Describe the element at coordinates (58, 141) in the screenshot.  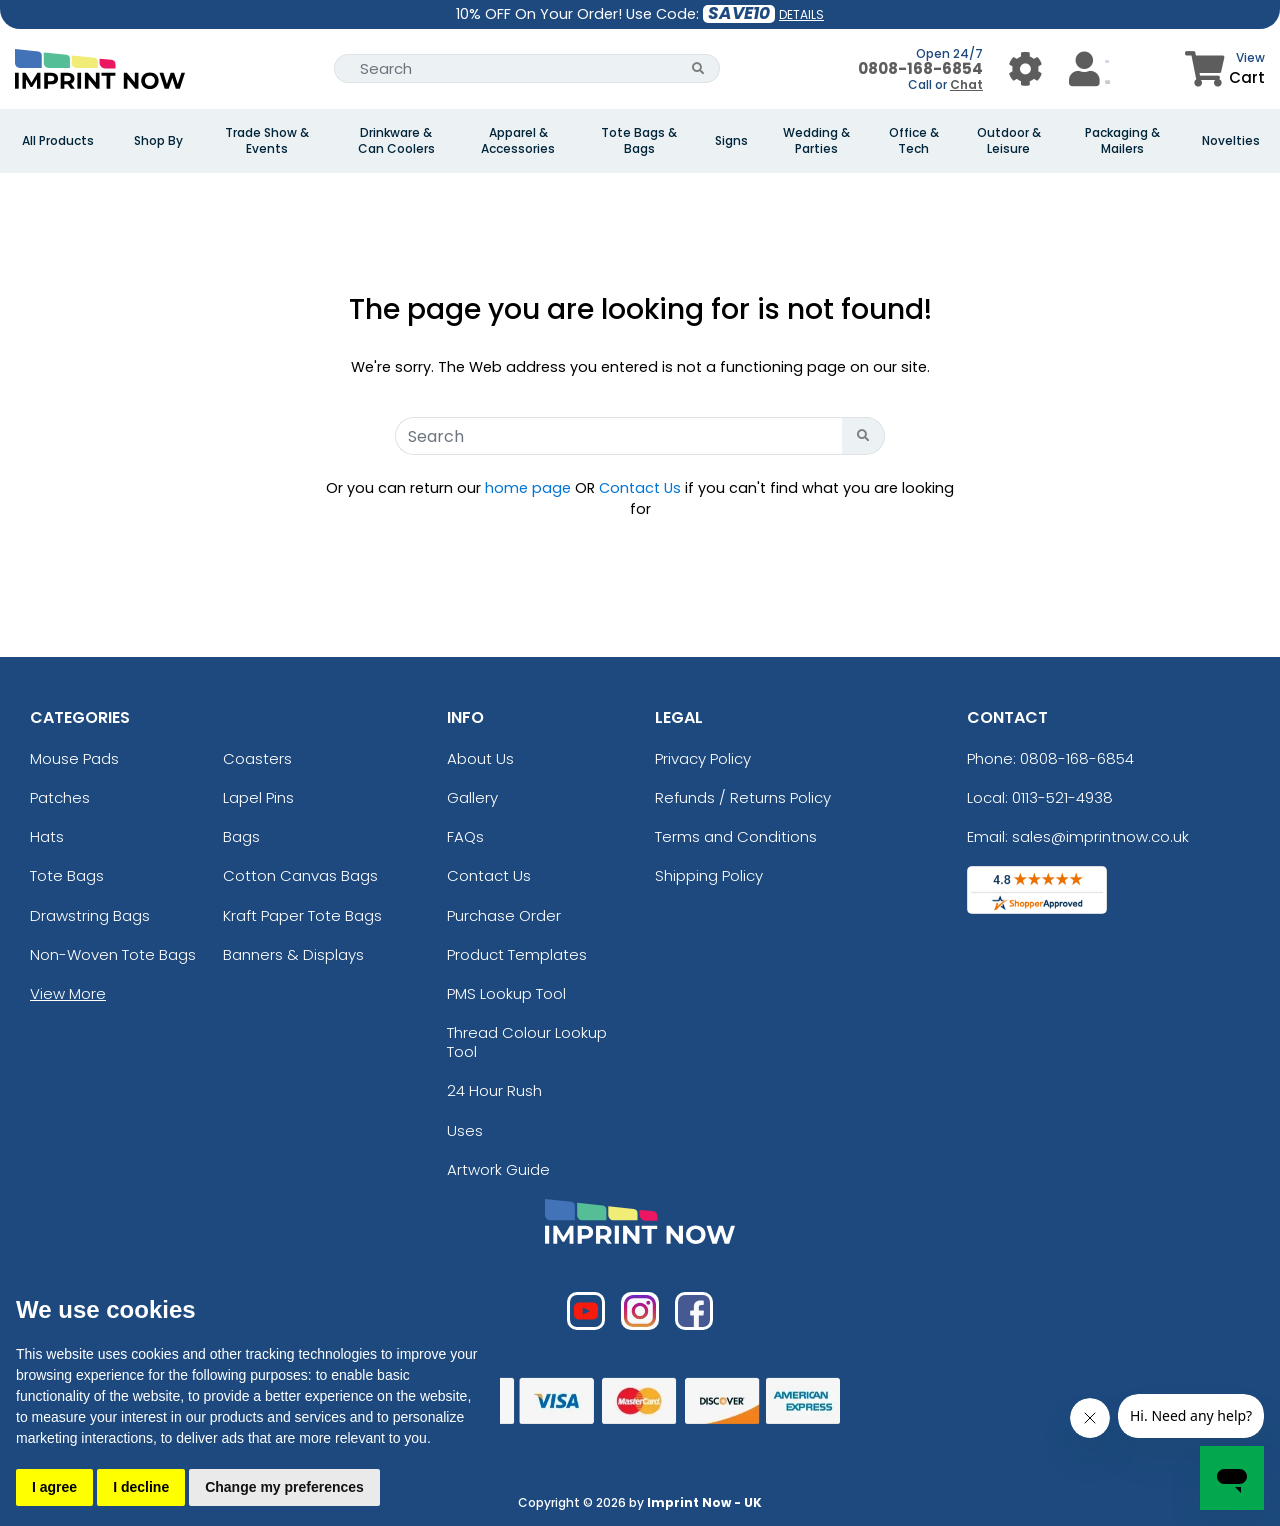
I see `All Products` at that location.